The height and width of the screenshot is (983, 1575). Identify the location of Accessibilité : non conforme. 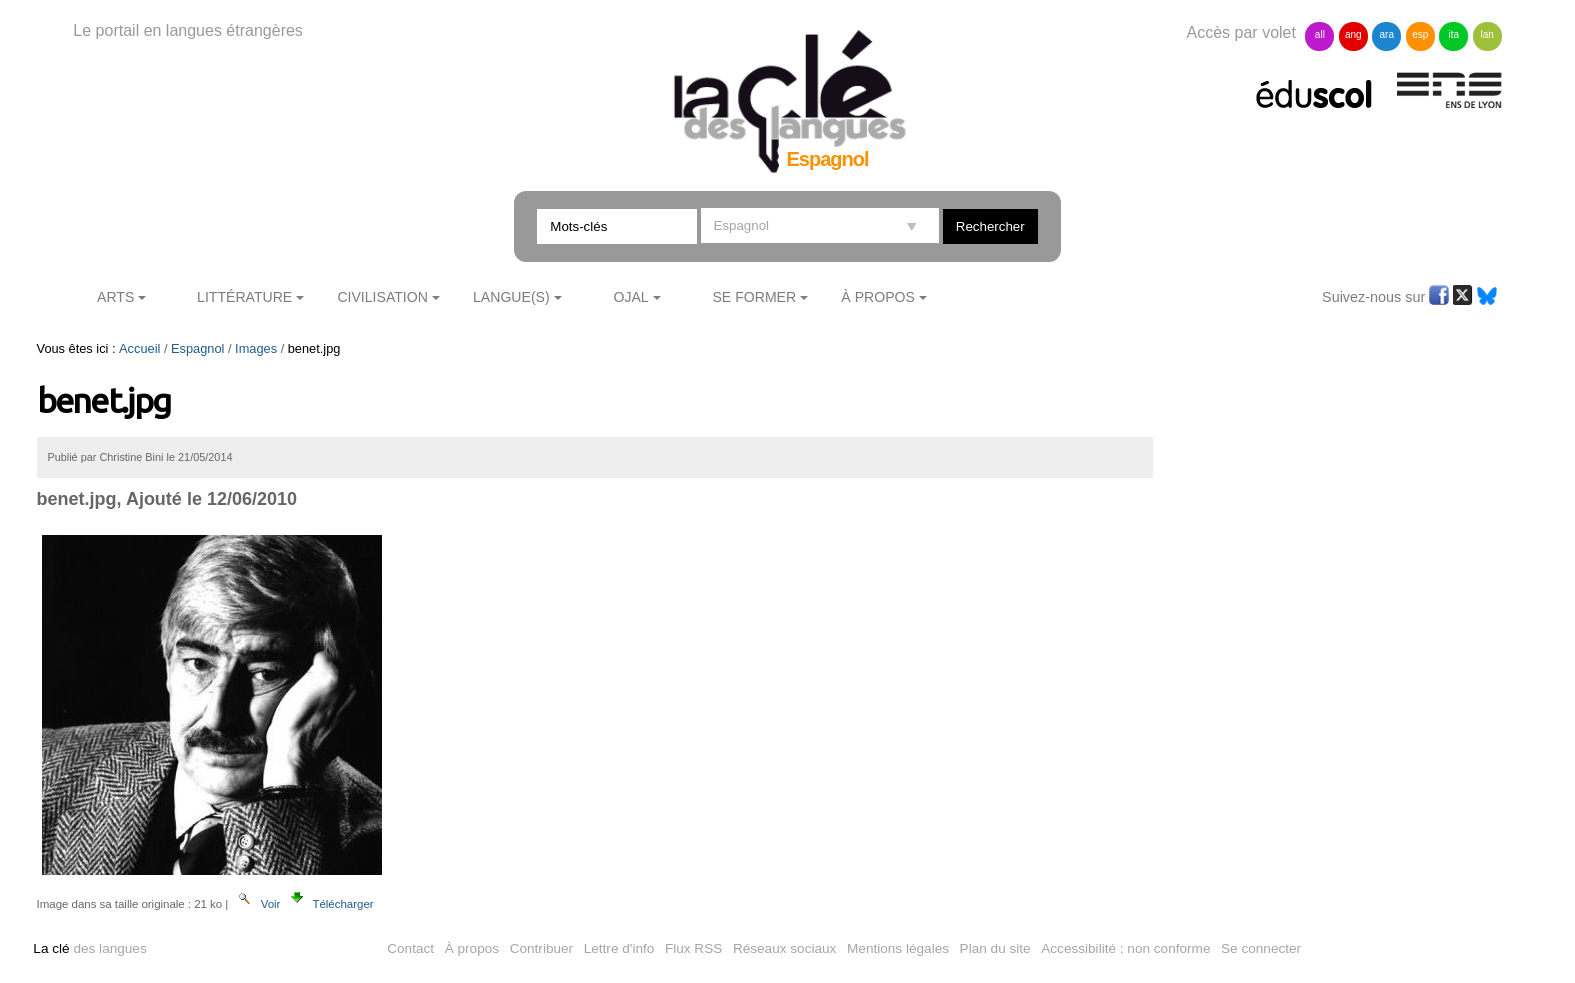
(1125, 948).